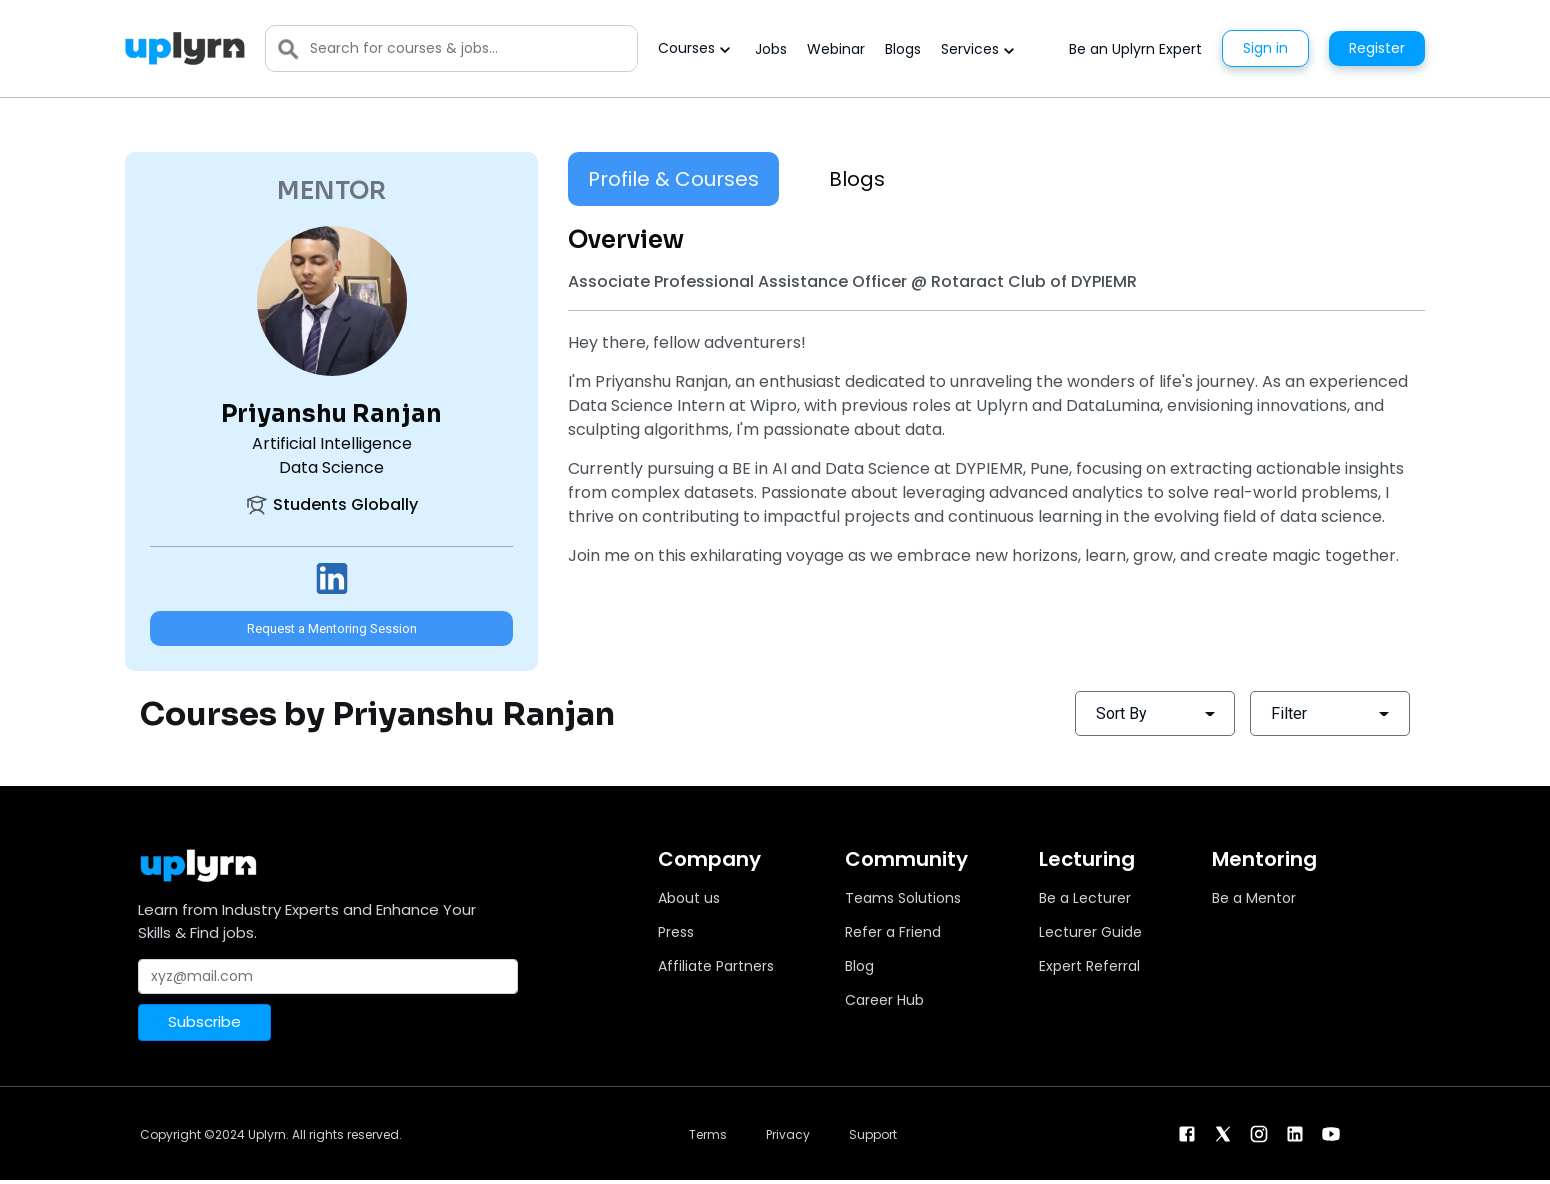  What do you see at coordinates (332, 628) in the screenshot?
I see `Request a Mentoring Session` at bounding box center [332, 628].